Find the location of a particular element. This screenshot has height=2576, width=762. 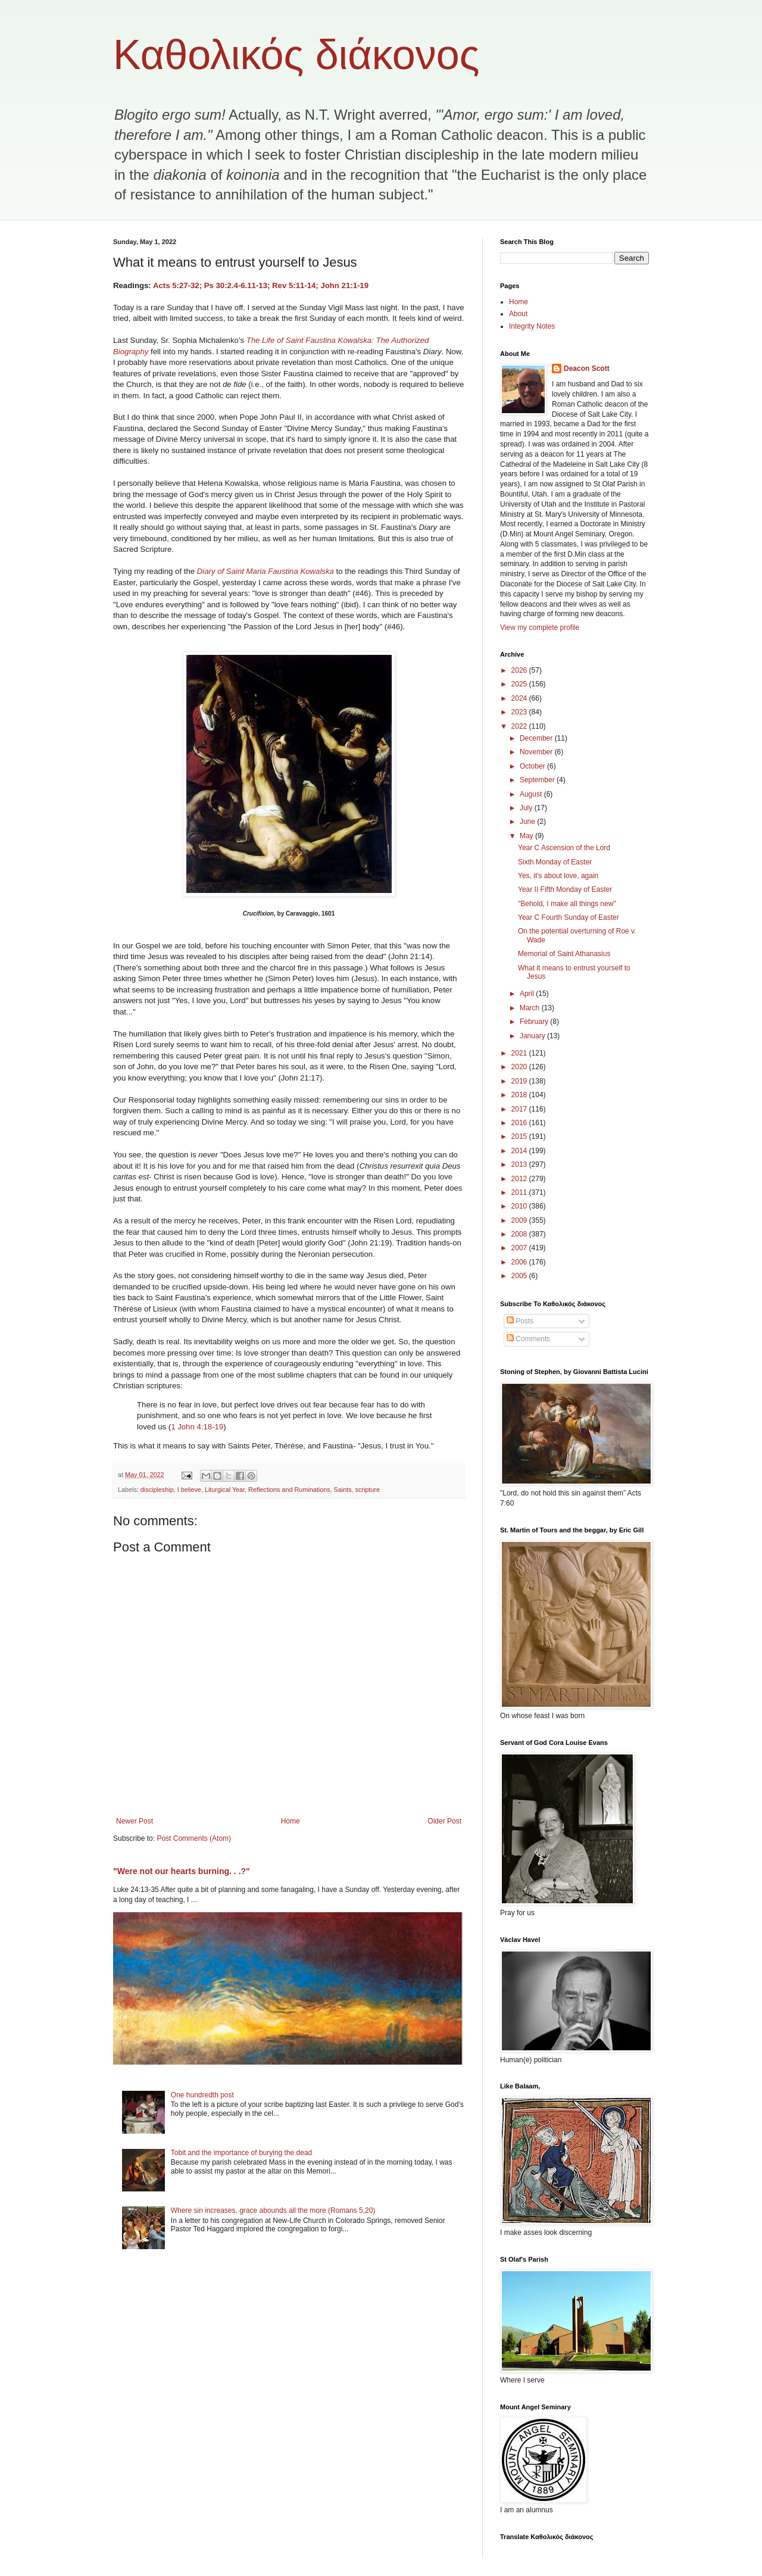

2015 is located at coordinates (520, 1136).